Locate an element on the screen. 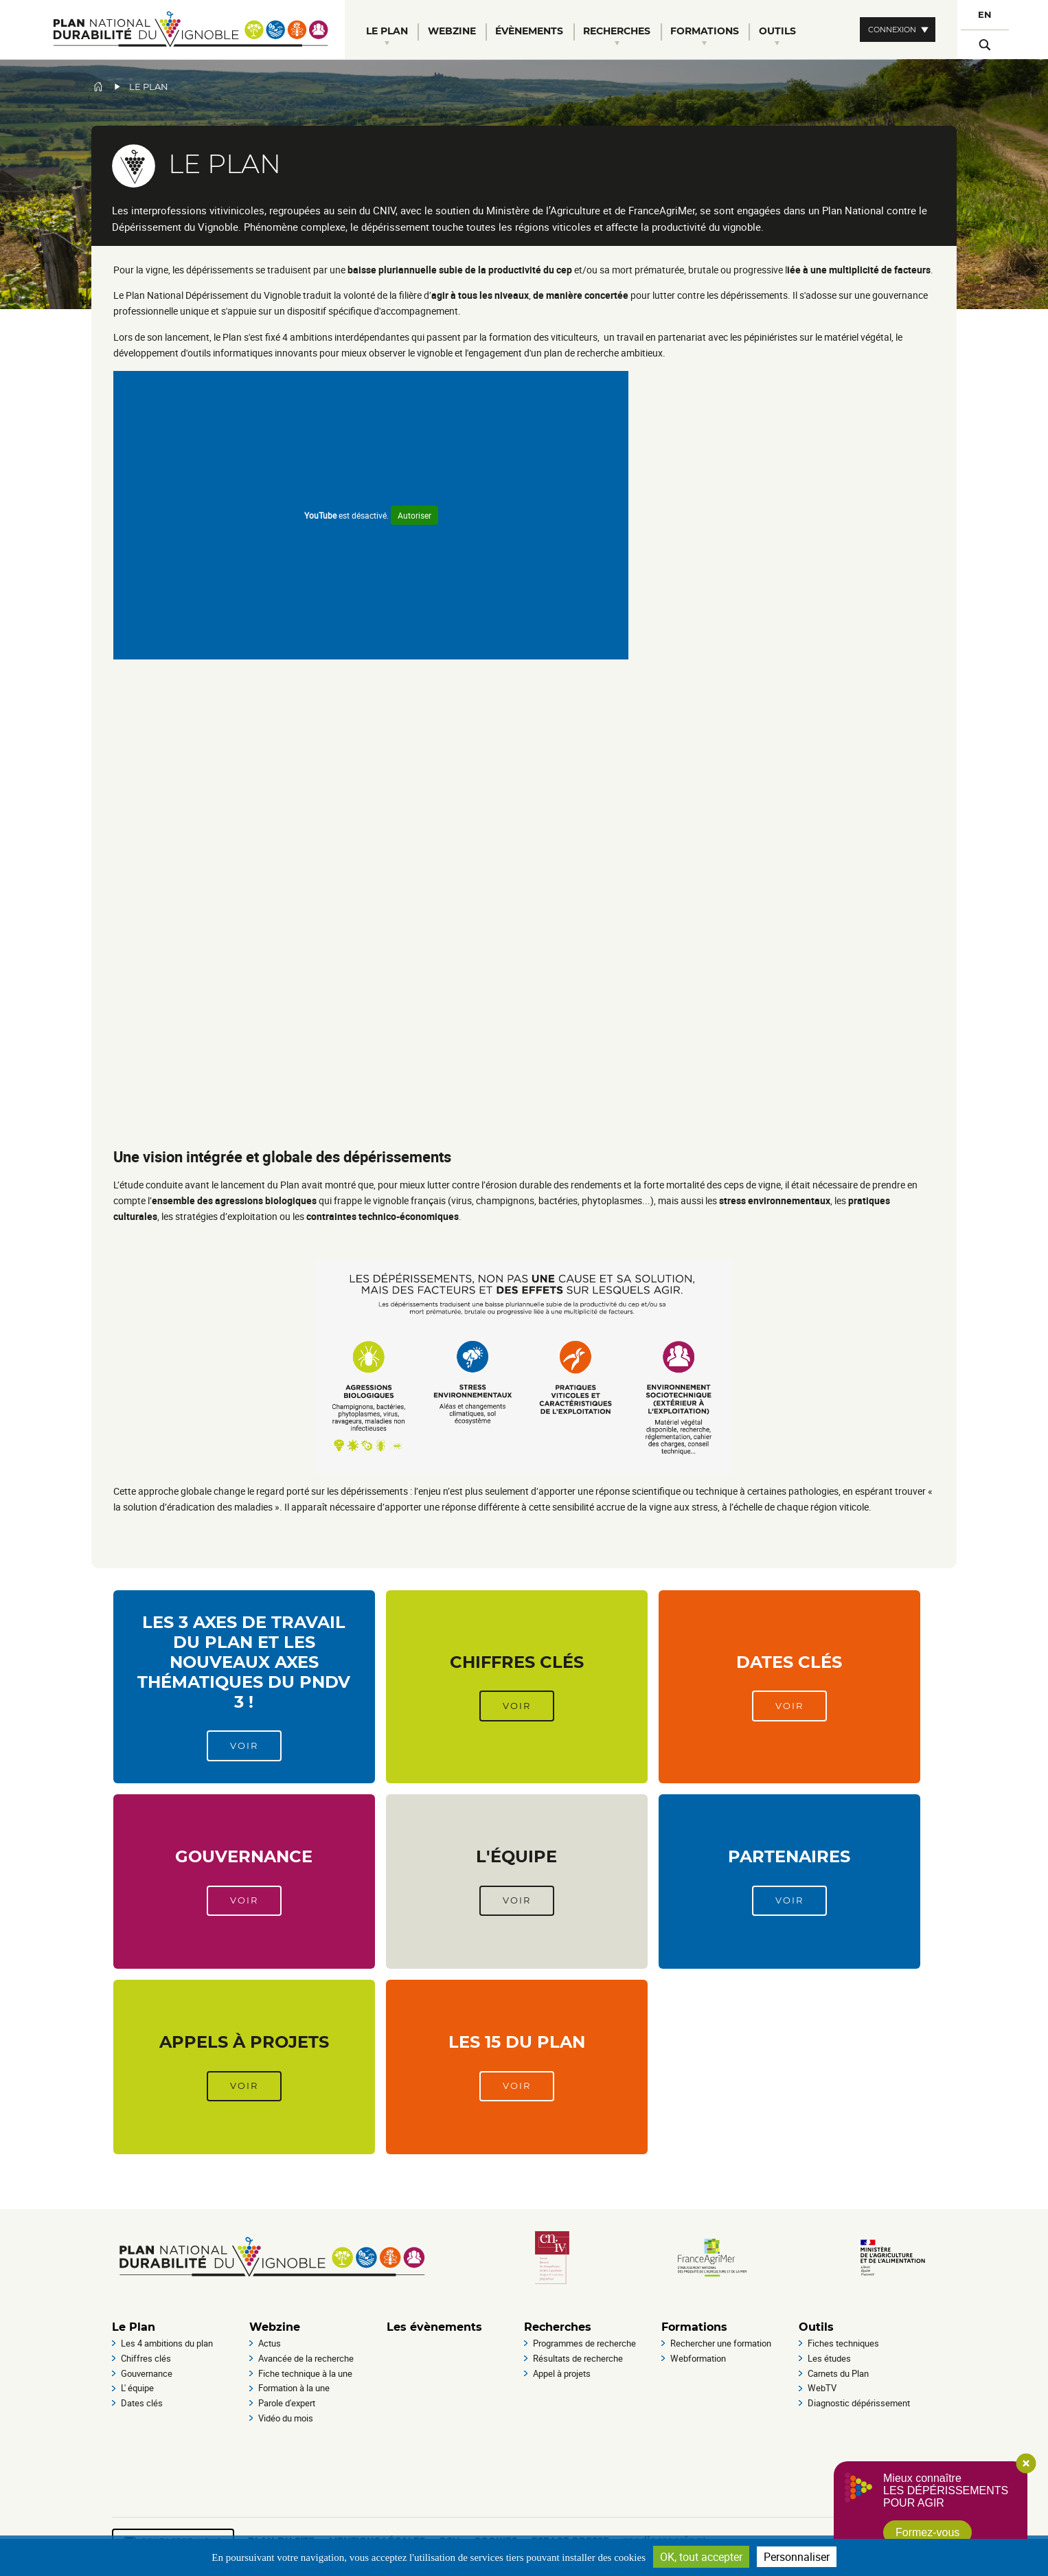  Autoriser is located at coordinates (414, 515).